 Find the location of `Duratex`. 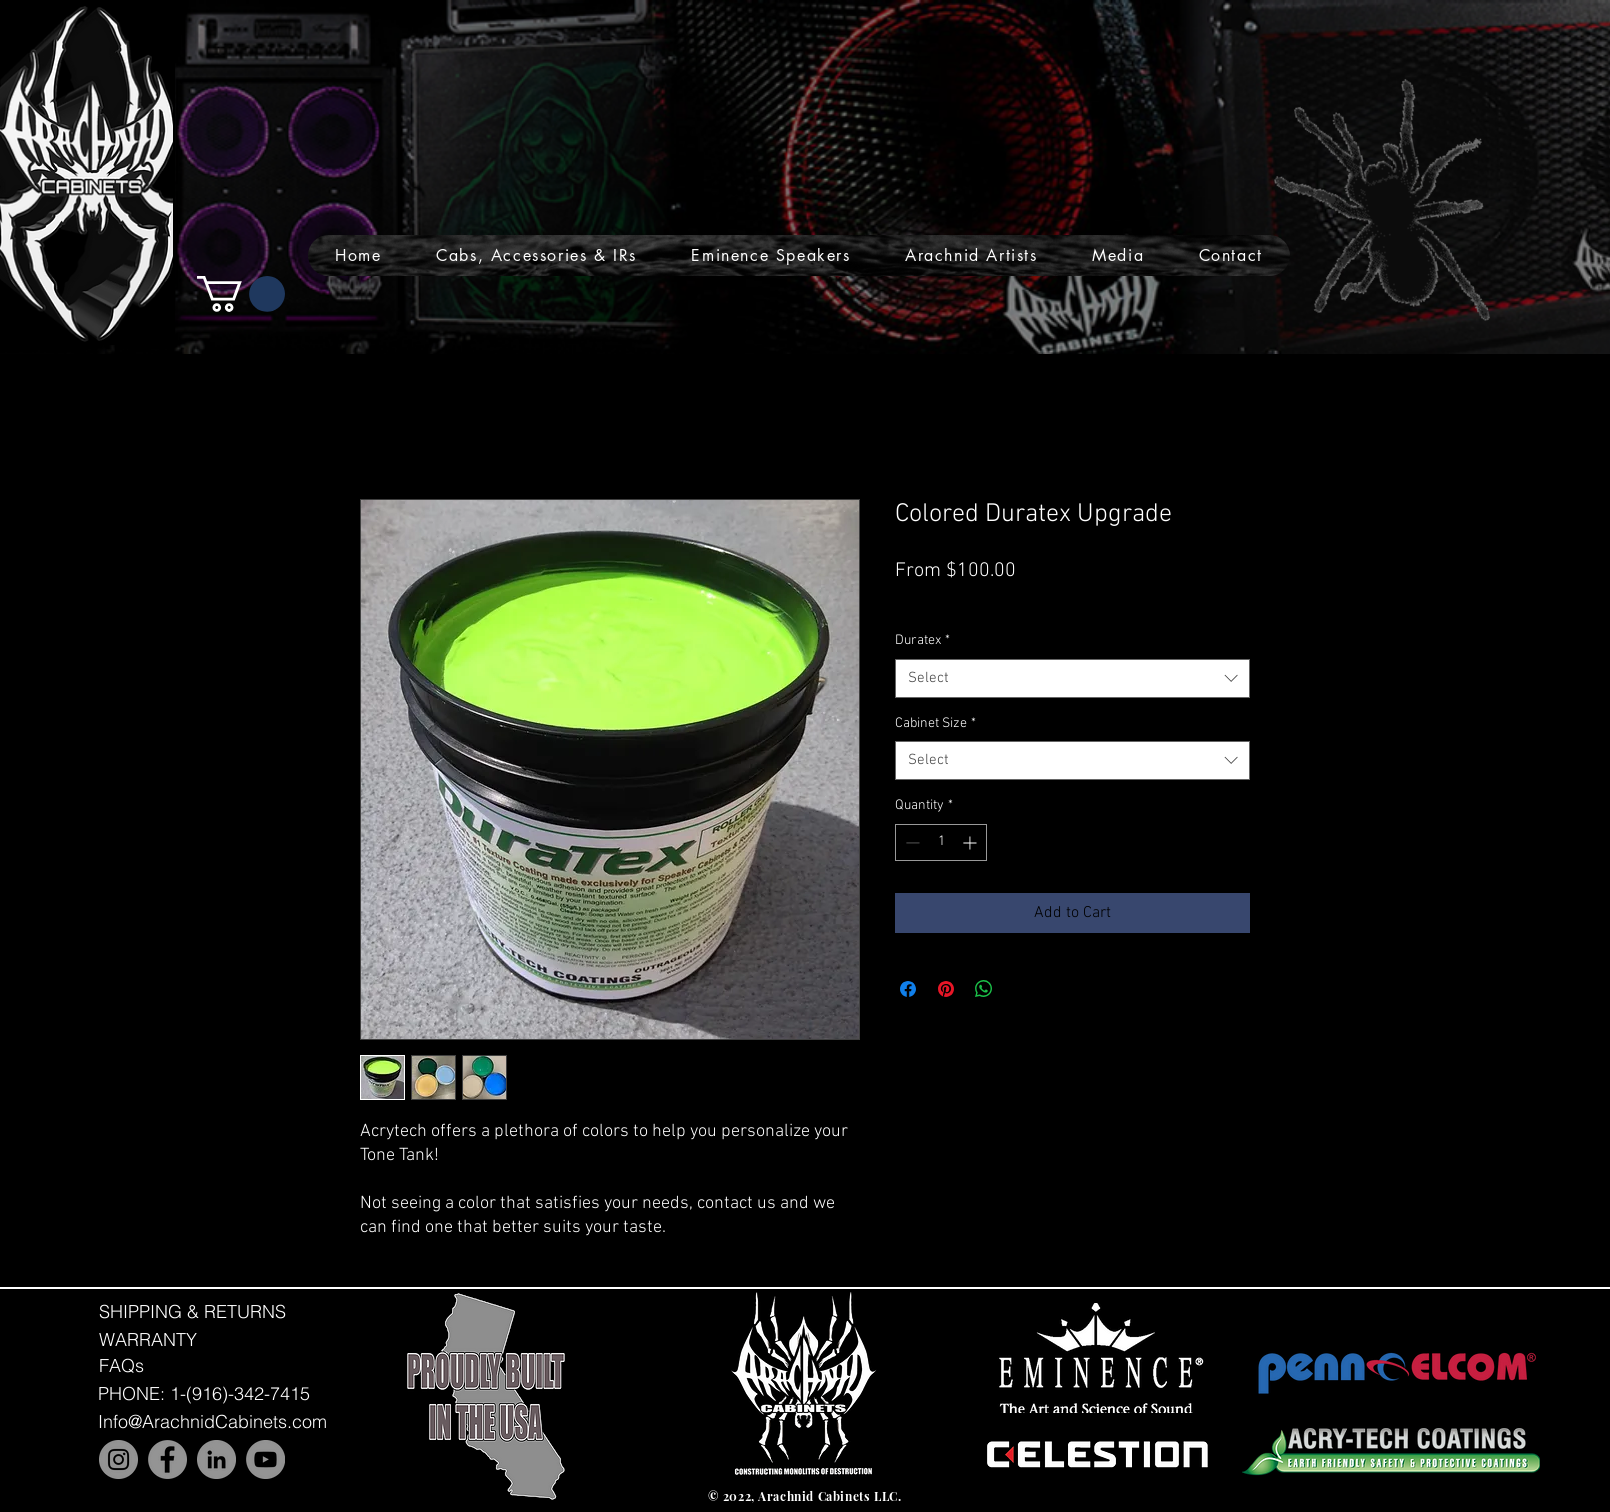

Duratex is located at coordinates (922, 640).